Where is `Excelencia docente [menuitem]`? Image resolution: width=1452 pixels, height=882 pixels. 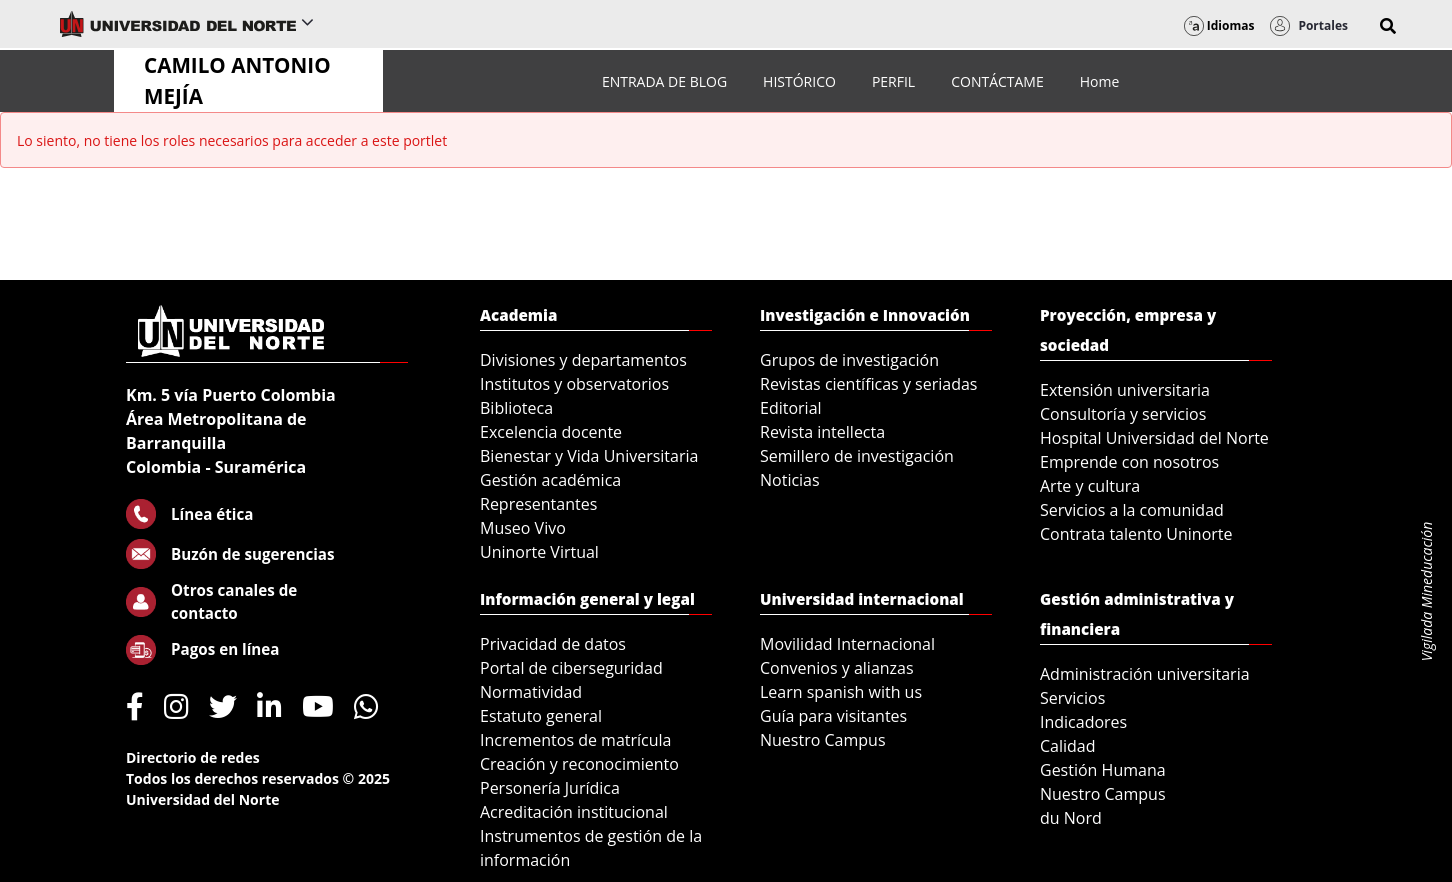
Excelencia docente [menuitem] is located at coordinates (551, 432).